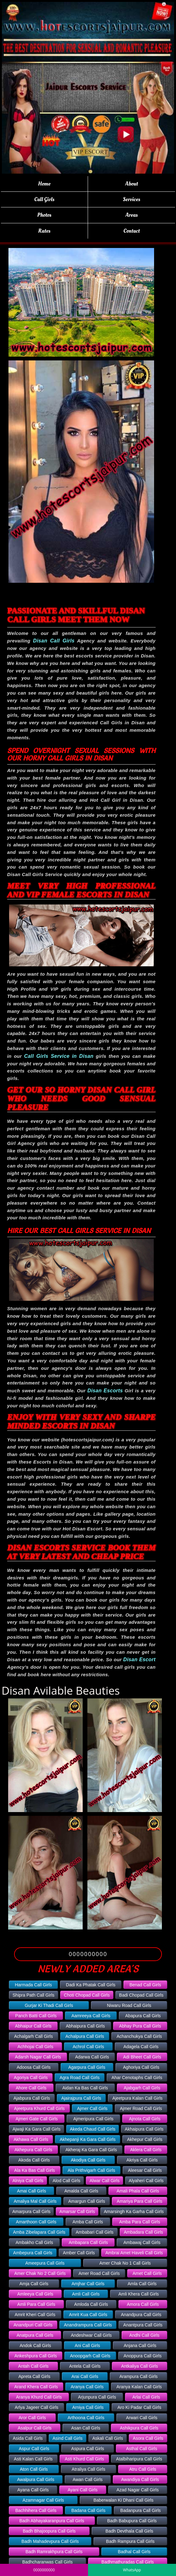 This screenshot has height=2576, width=176. Describe the element at coordinates (68, 2438) in the screenshot. I see `Asind Call Girls` at that location.